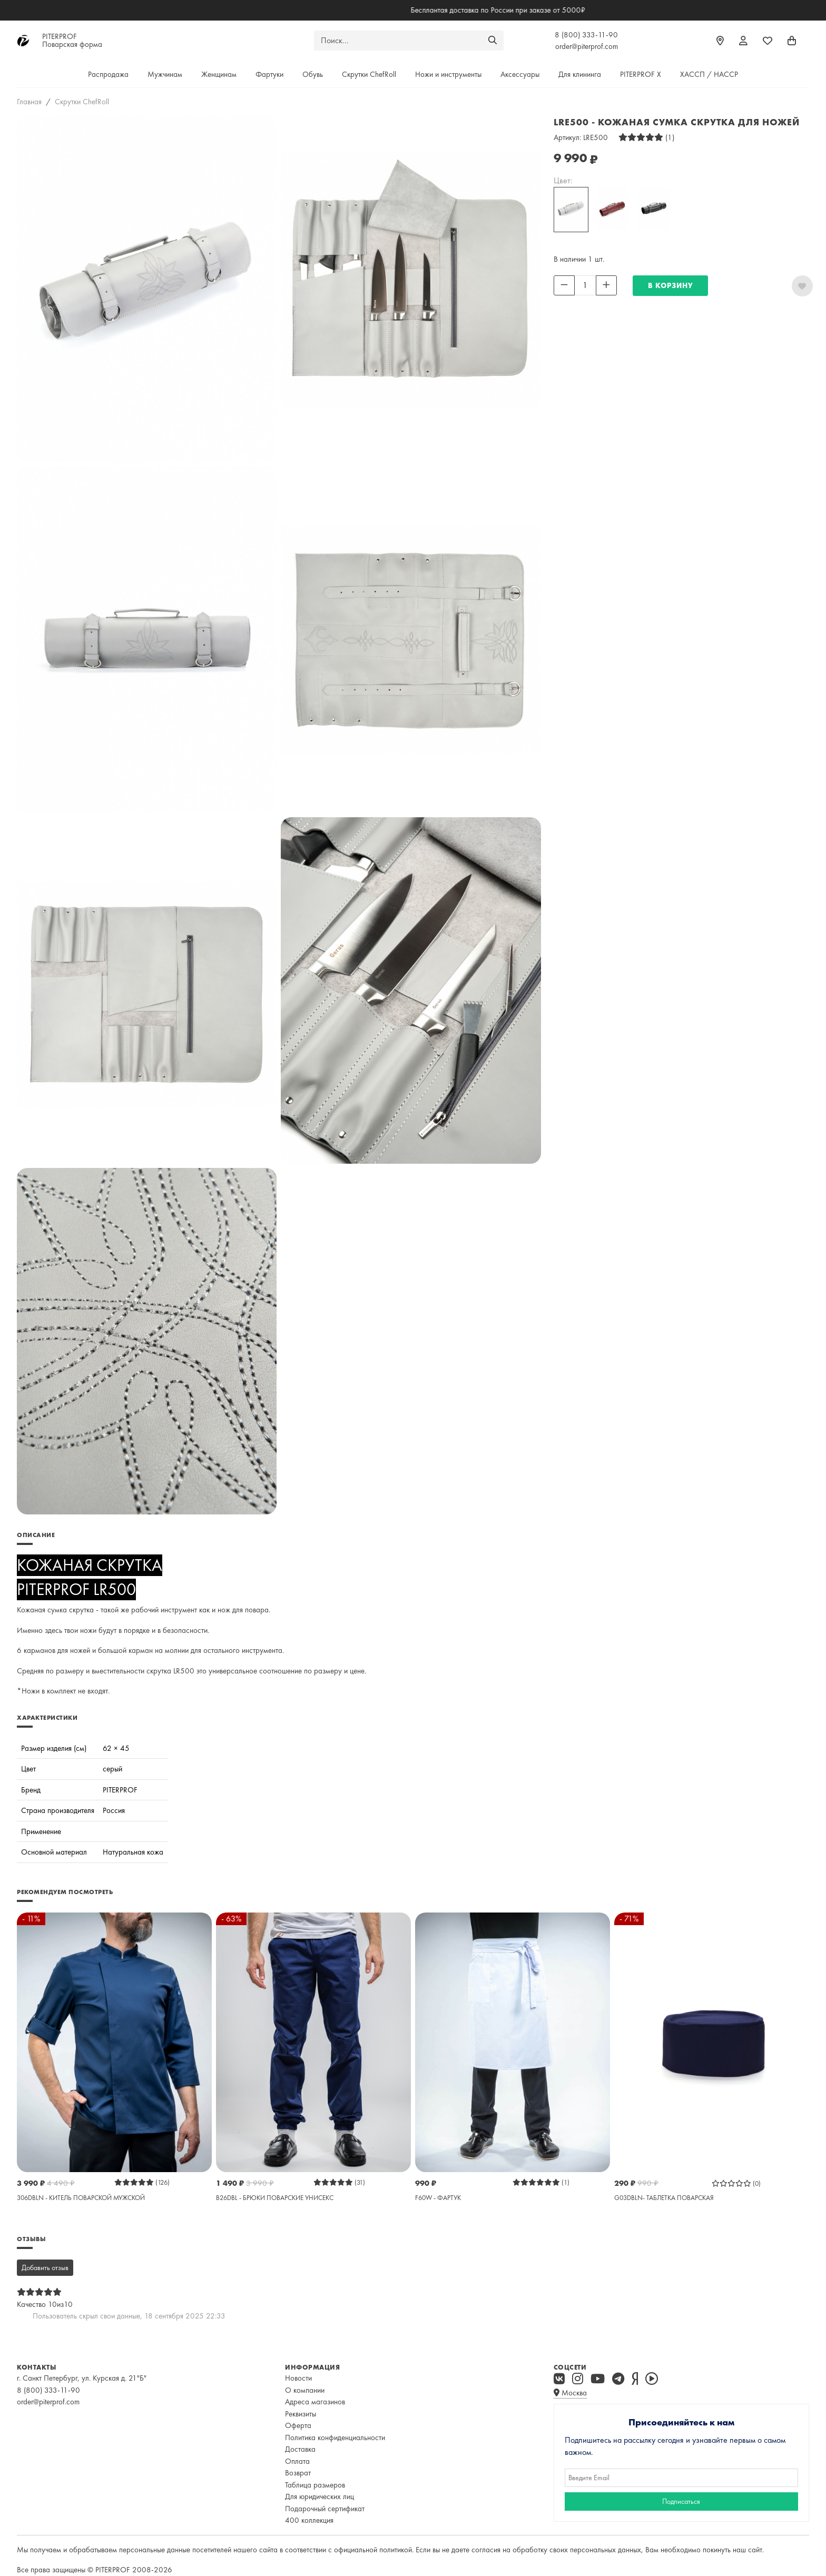 The image size is (826, 2576). I want to click on 400 коллекция, so click(309, 2520).